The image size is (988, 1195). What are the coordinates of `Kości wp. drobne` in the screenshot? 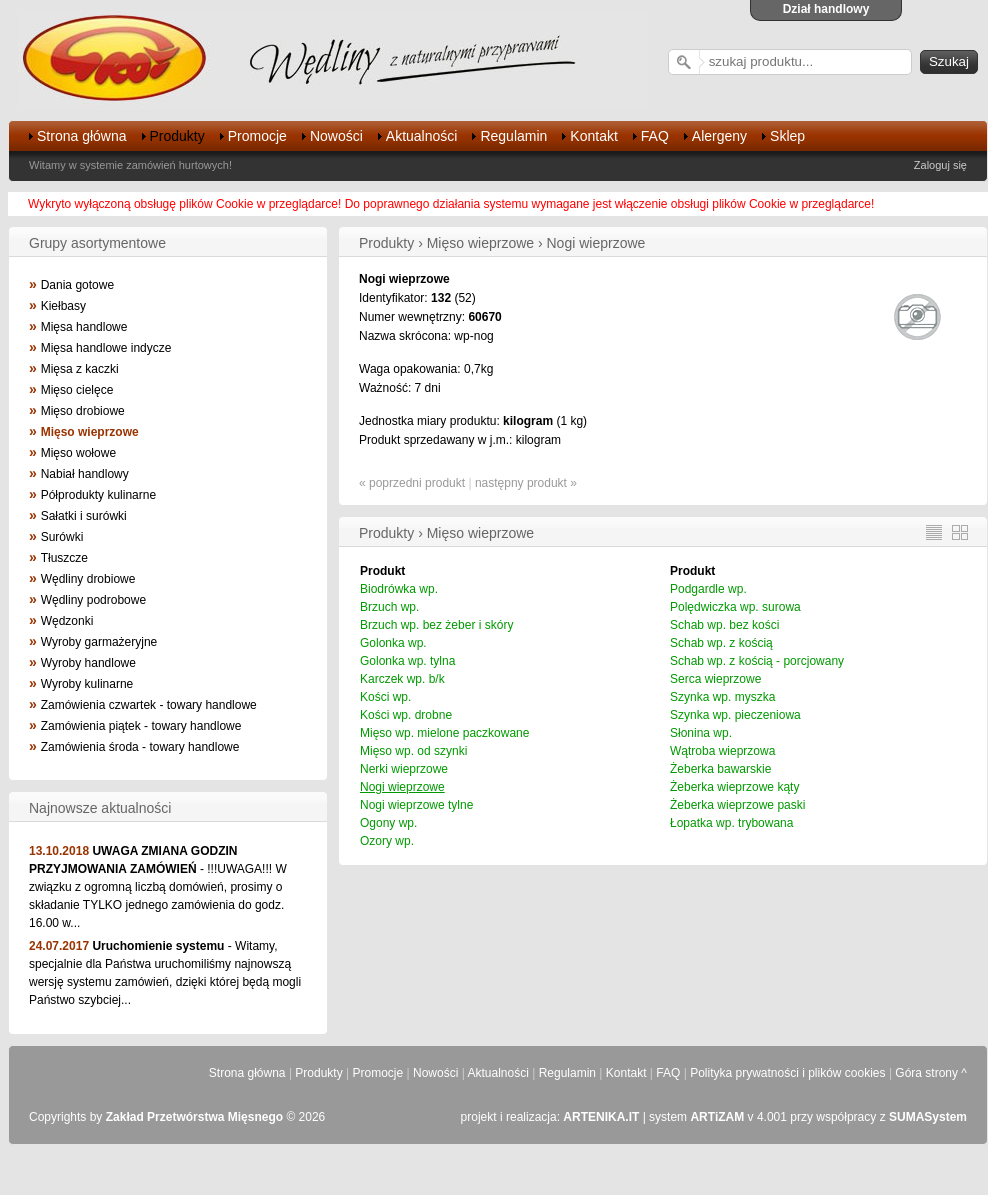 It's located at (406, 715).